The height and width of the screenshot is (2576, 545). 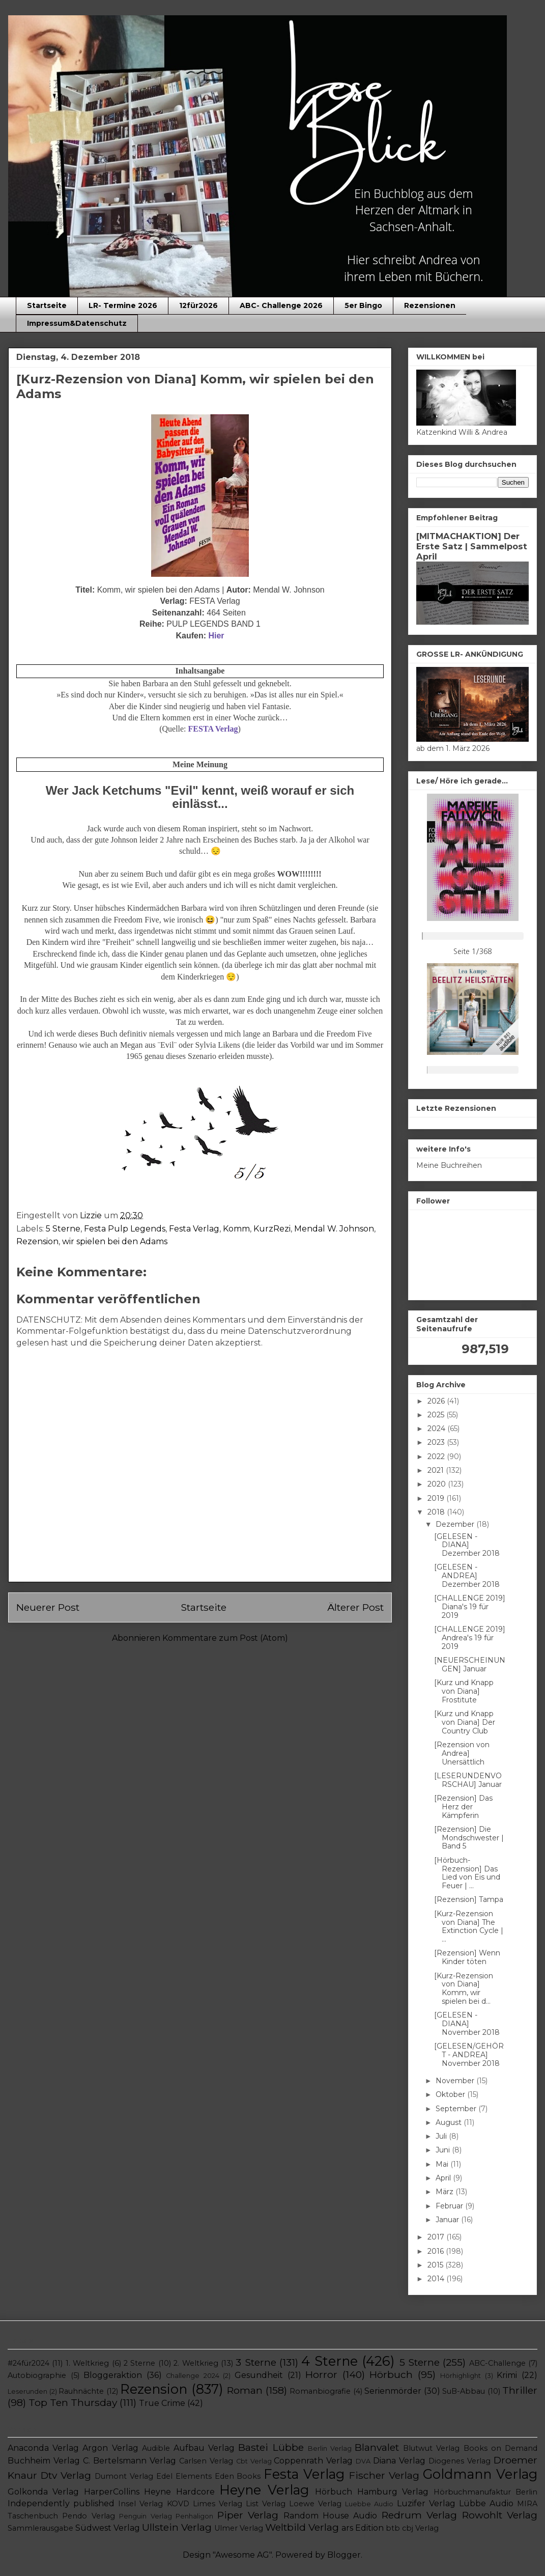 What do you see at coordinates (399, 2461) in the screenshot?
I see `Diana Verlag` at bounding box center [399, 2461].